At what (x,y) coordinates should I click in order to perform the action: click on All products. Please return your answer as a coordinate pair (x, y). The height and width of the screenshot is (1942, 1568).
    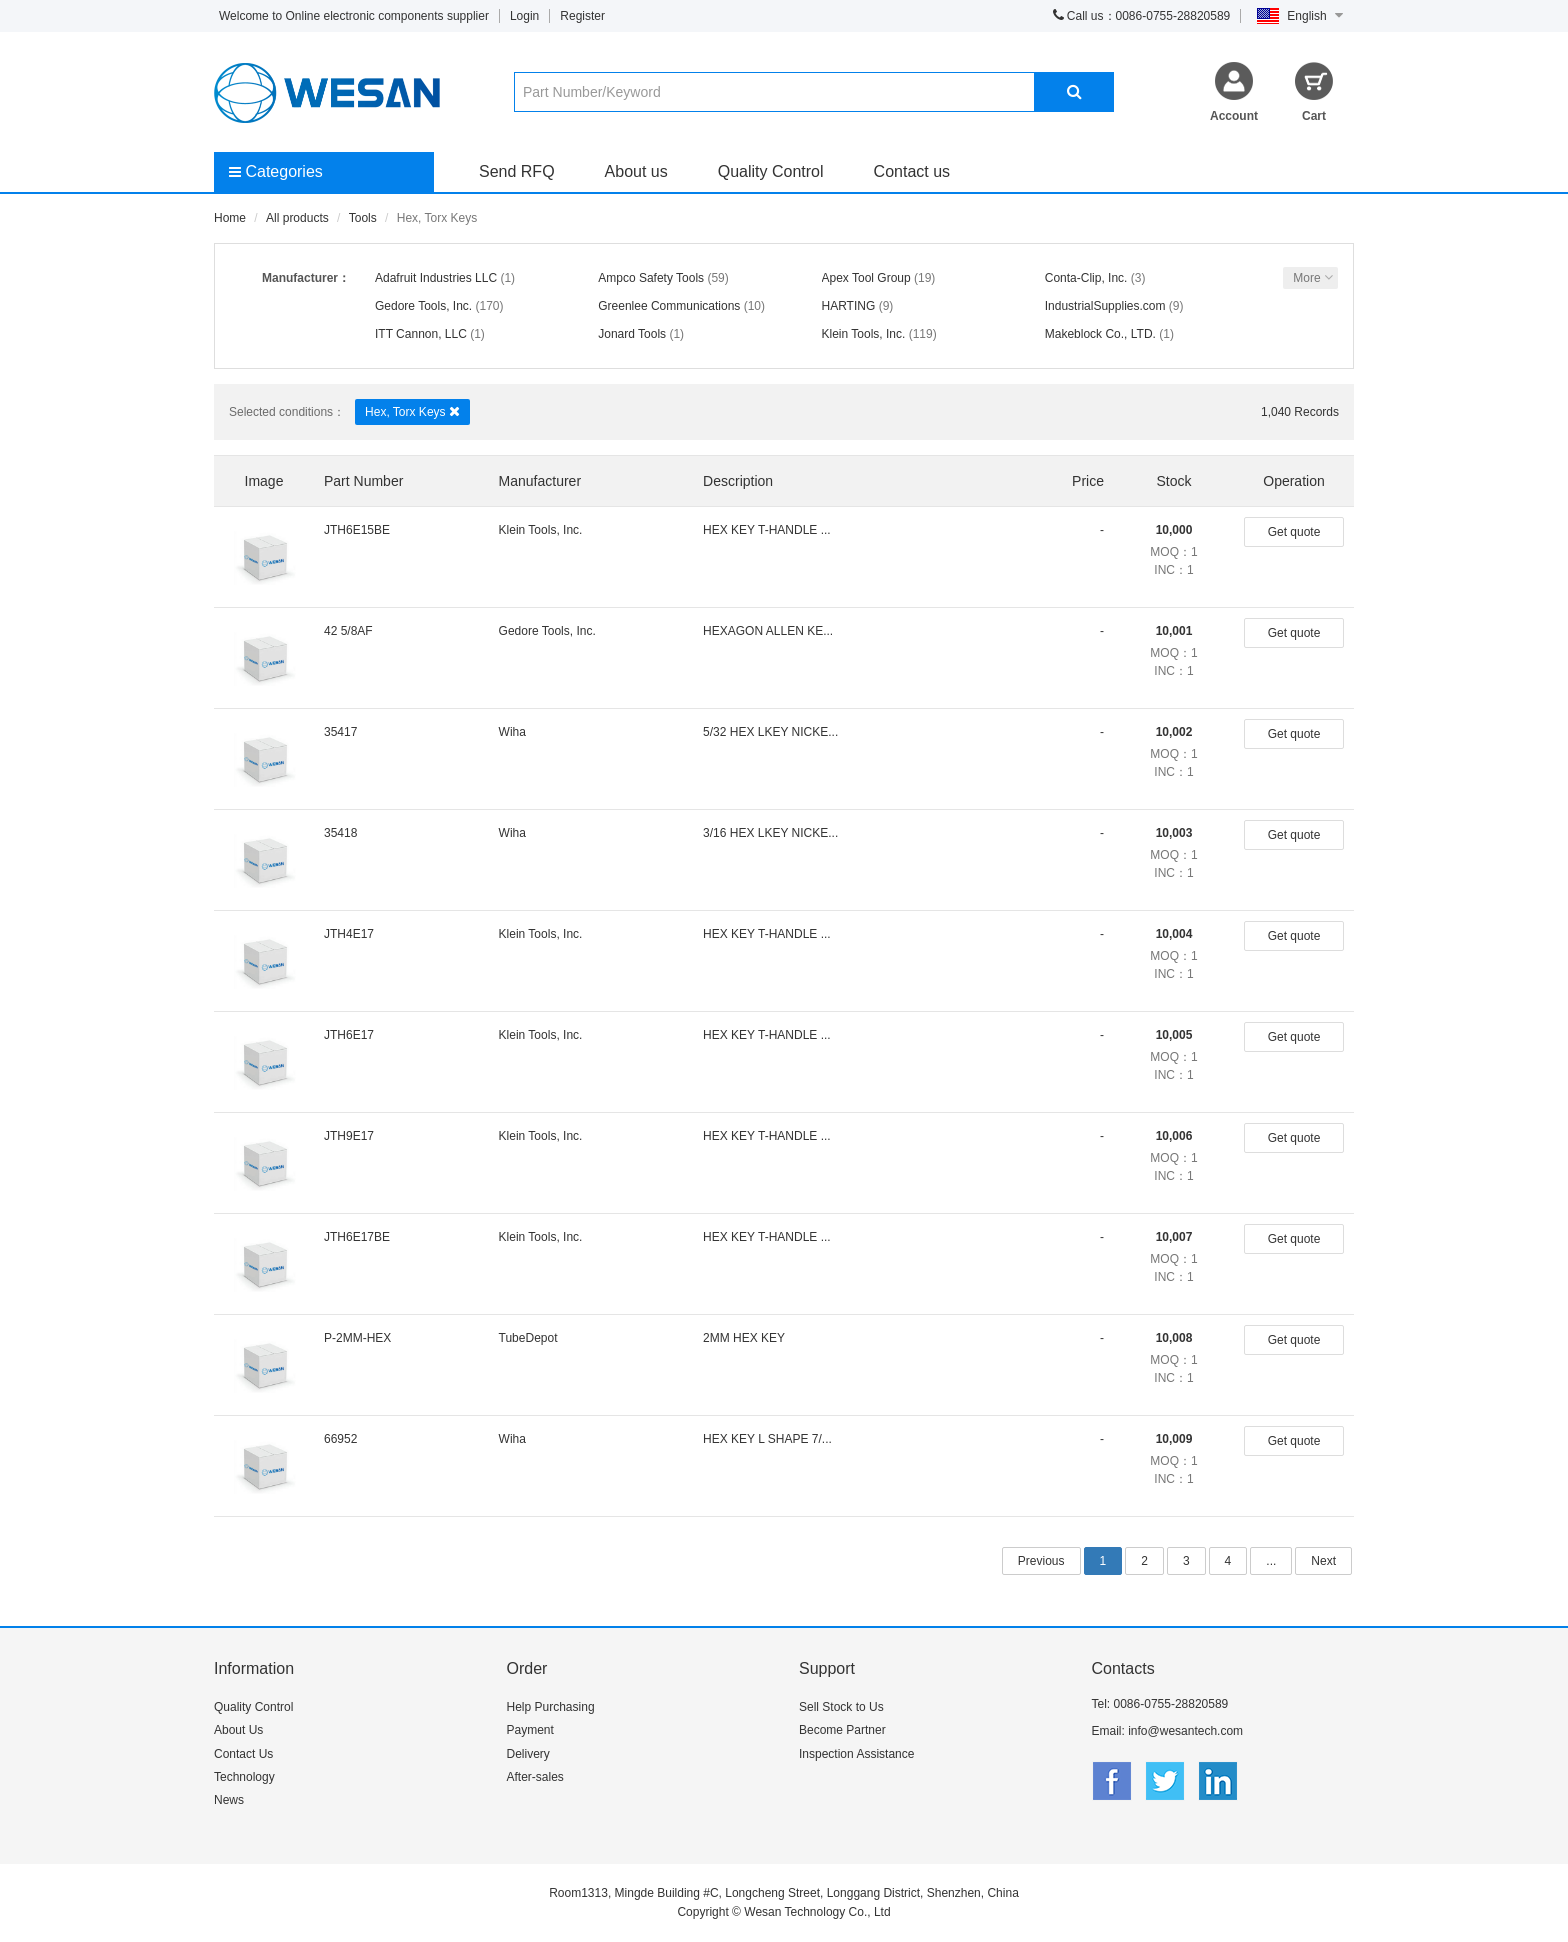
    Looking at the image, I should click on (297, 218).